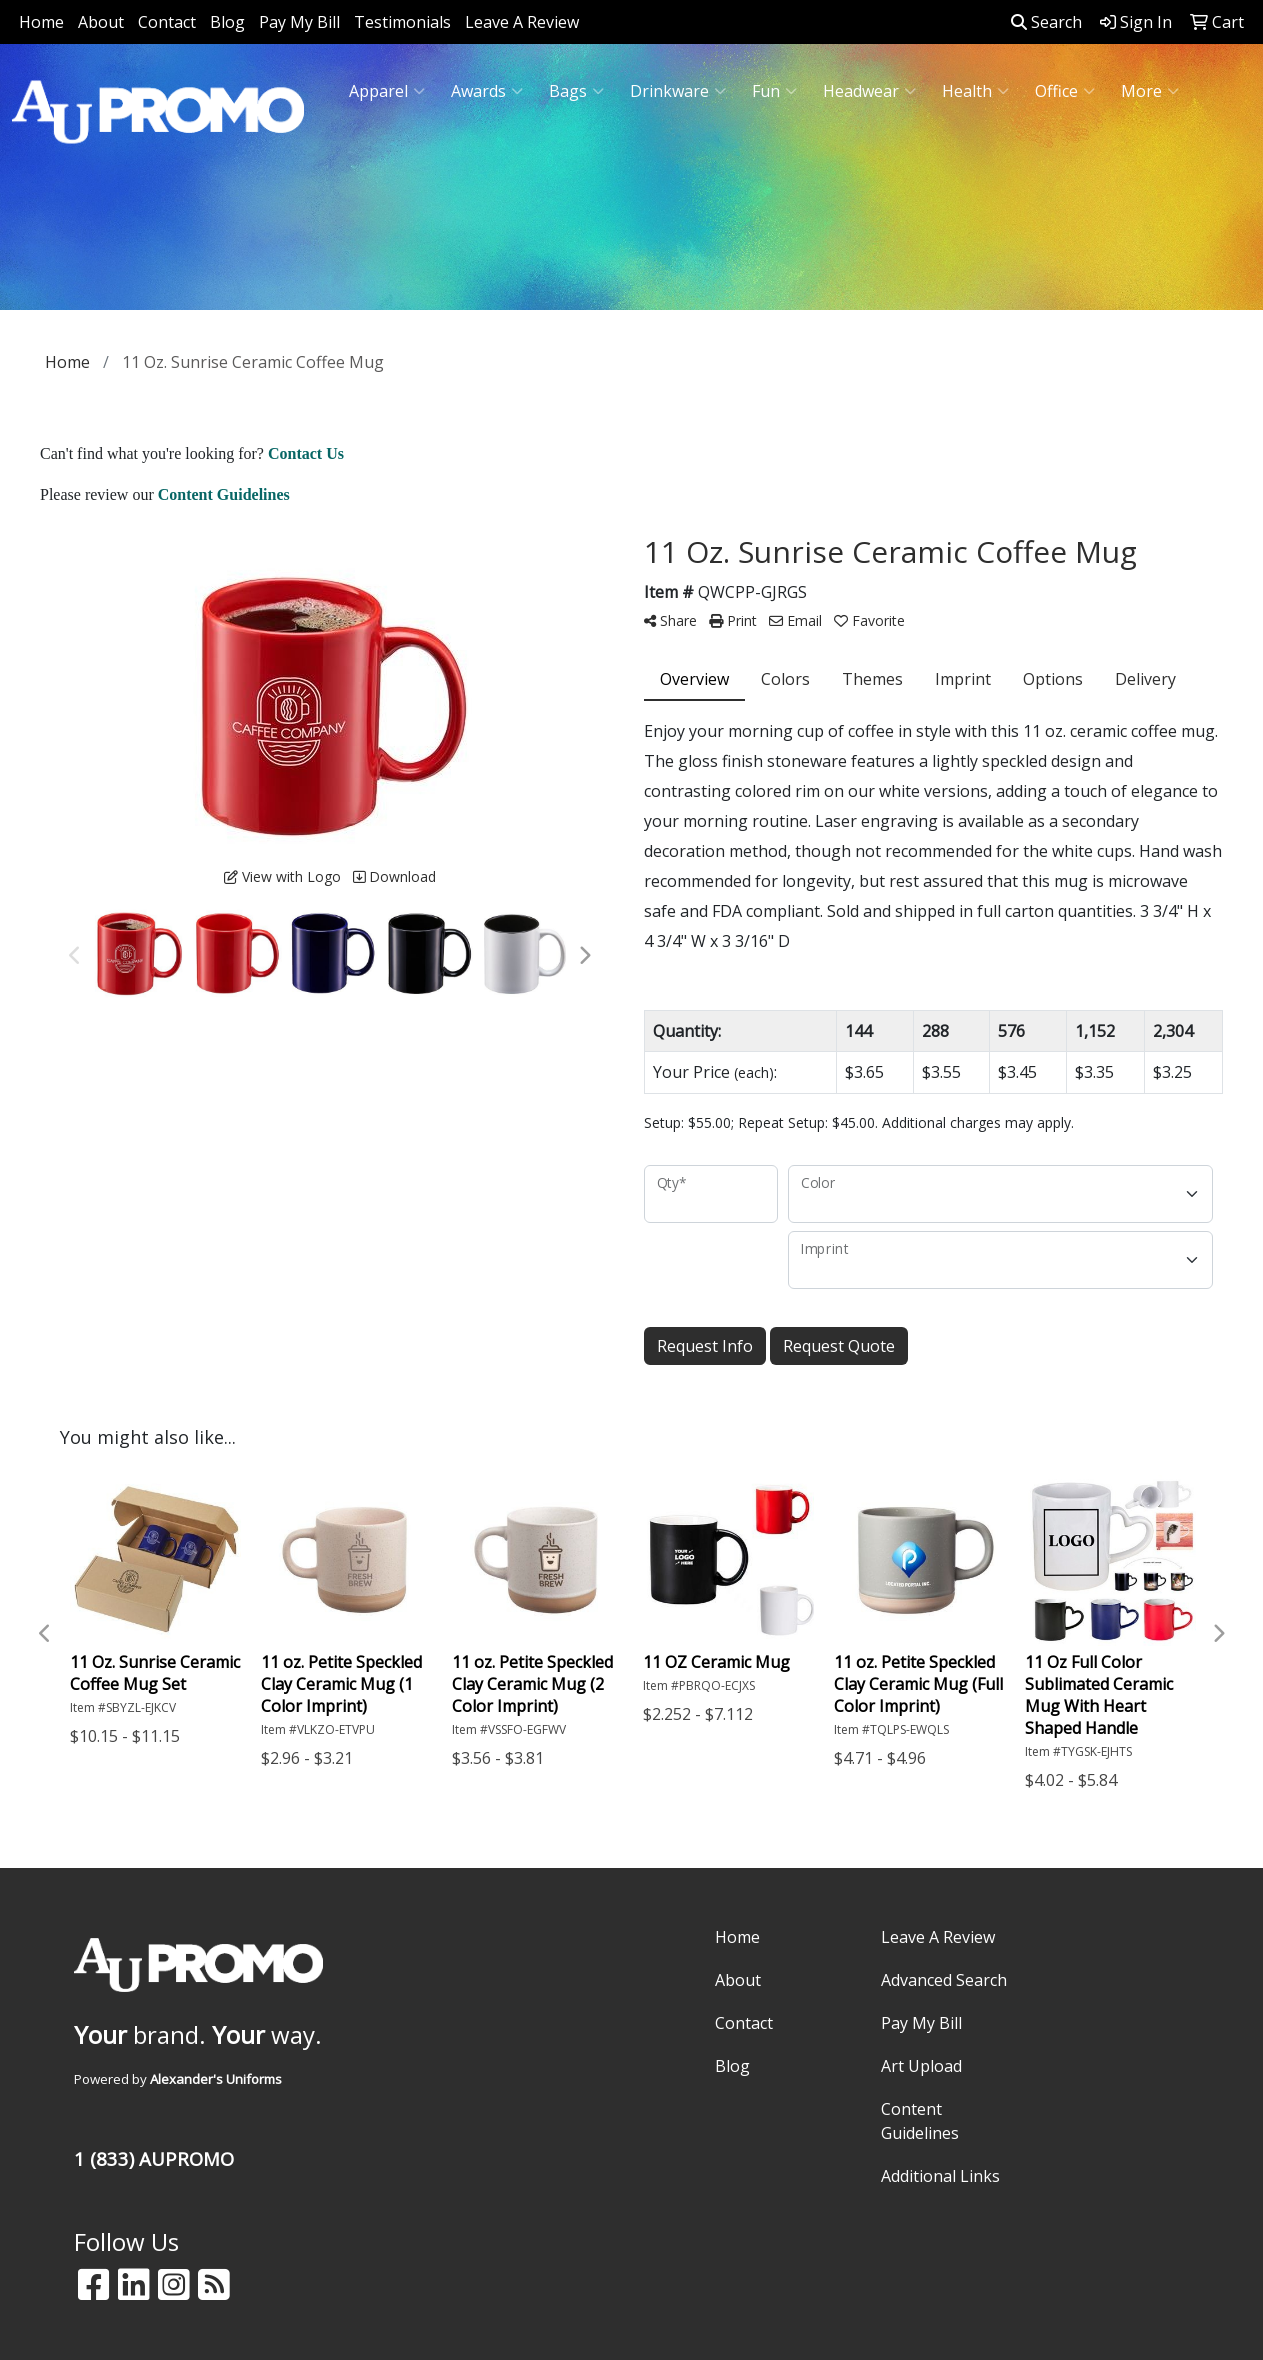  I want to click on Blog, so click(227, 22).